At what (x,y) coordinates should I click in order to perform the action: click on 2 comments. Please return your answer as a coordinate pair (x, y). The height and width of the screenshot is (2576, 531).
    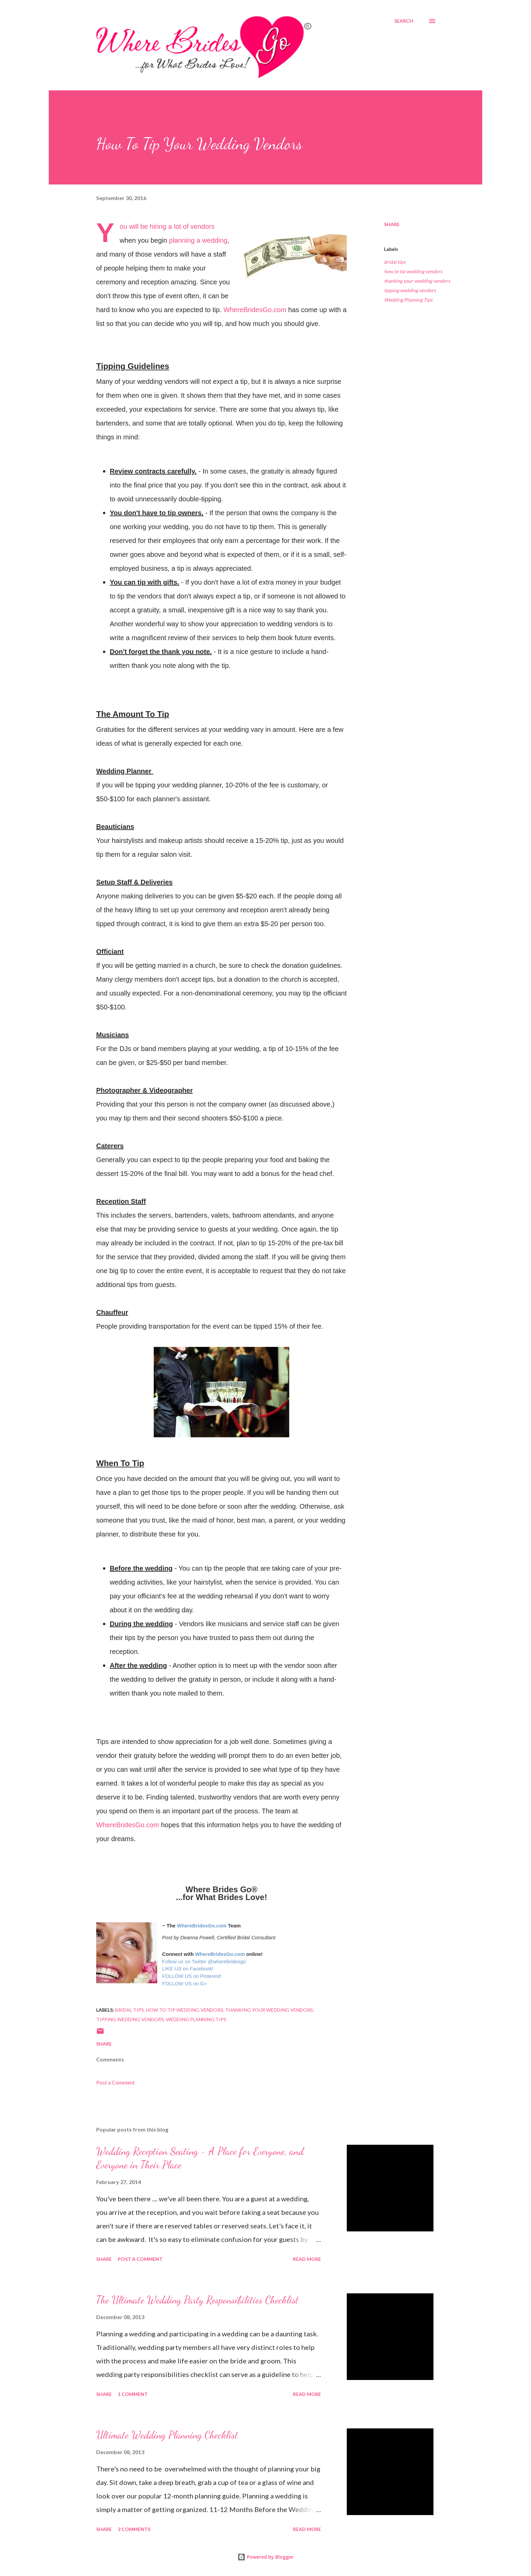
    Looking at the image, I should click on (134, 2529).